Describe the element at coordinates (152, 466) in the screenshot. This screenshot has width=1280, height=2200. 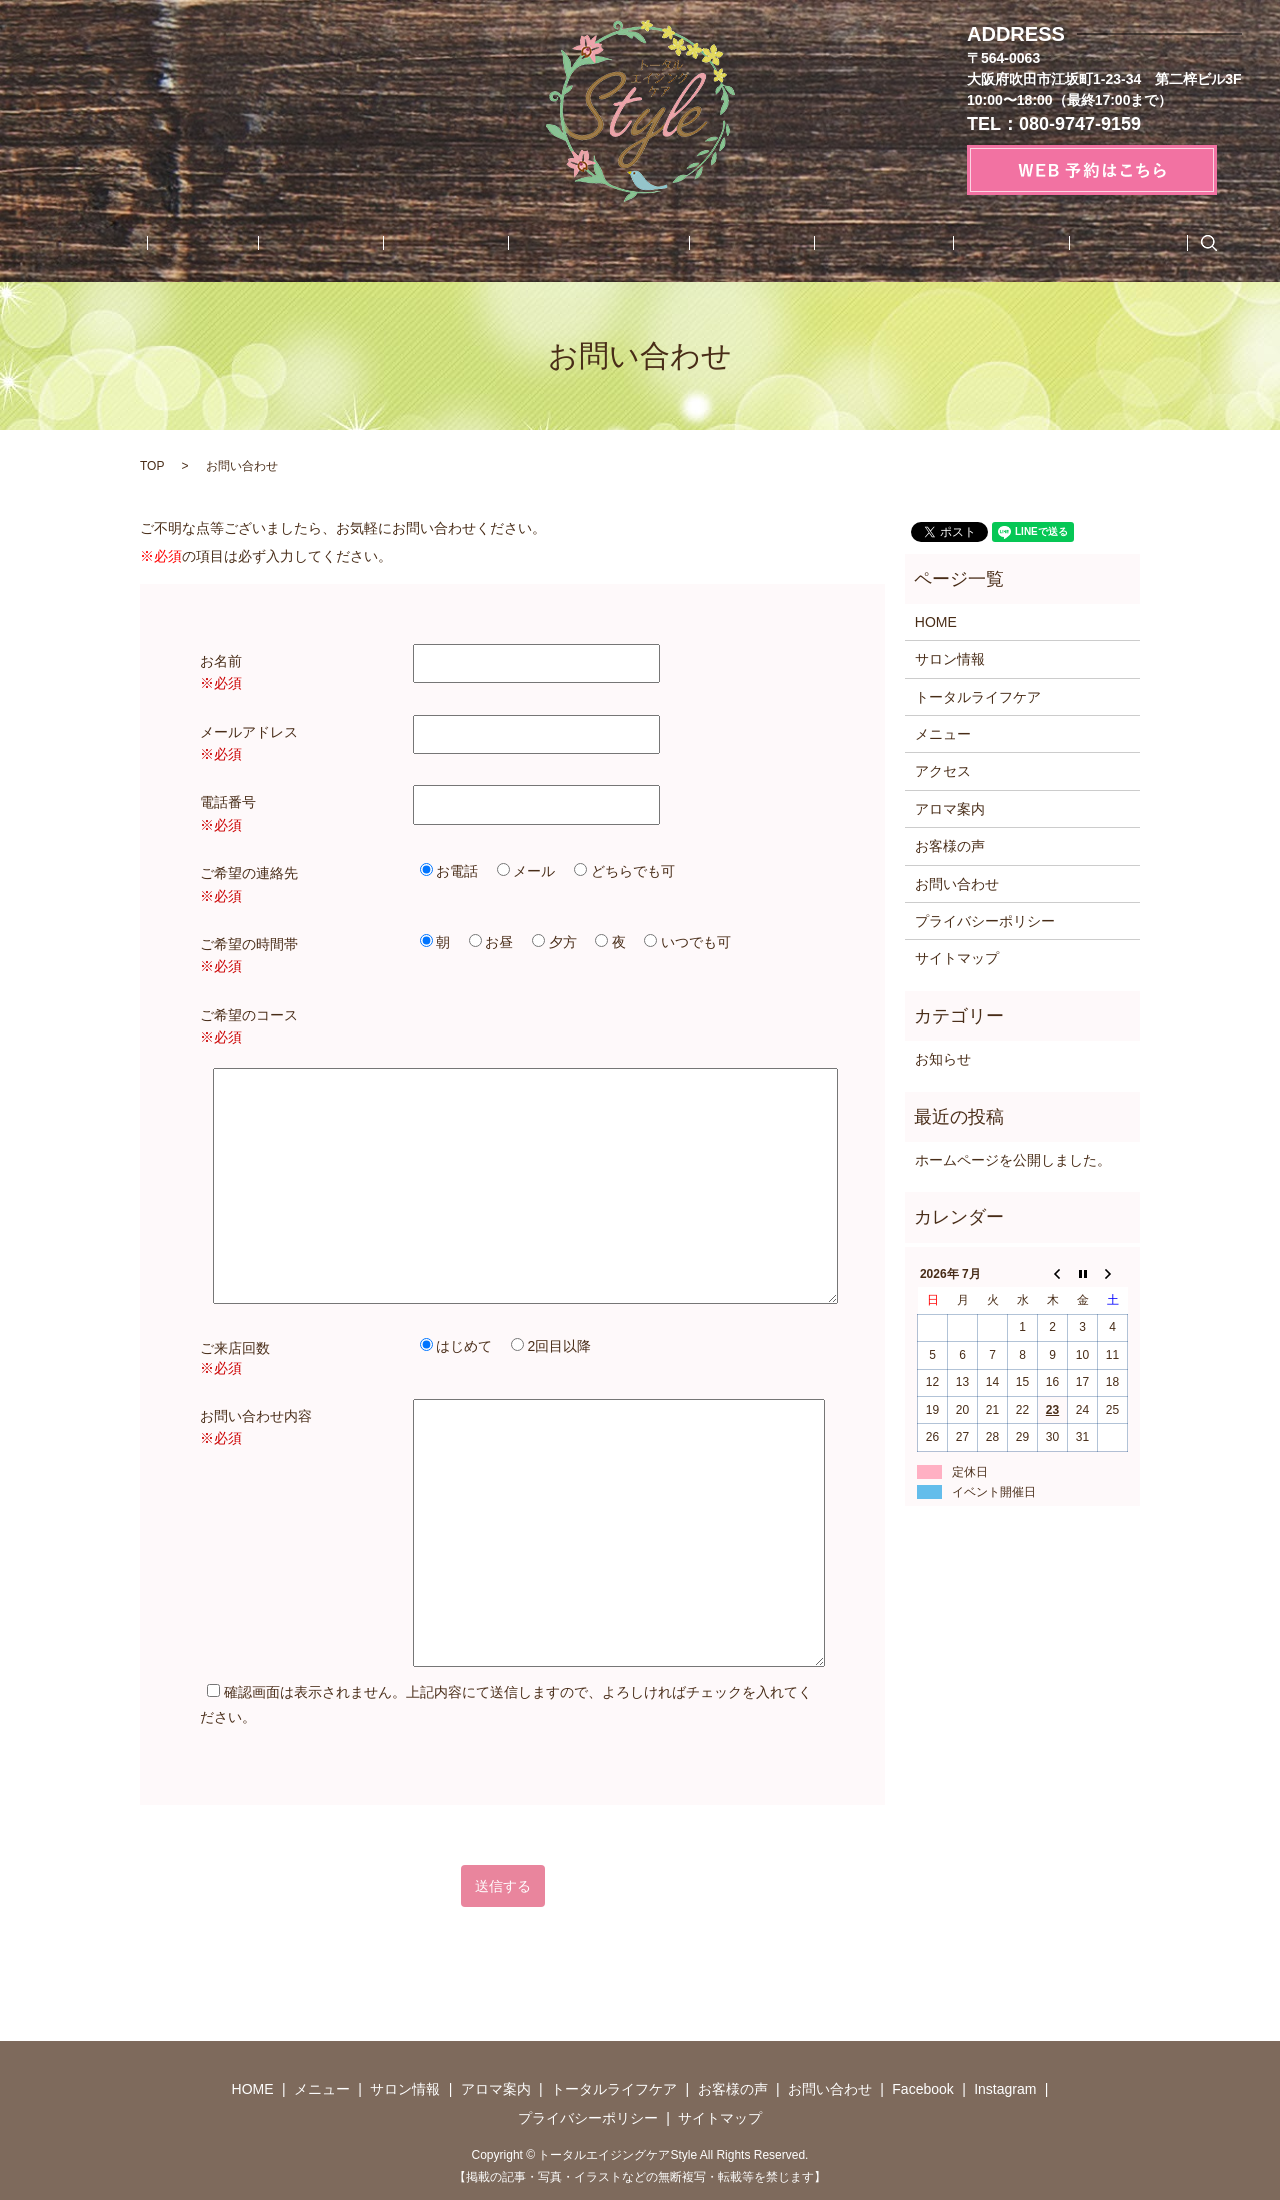
I see `TOP` at that location.